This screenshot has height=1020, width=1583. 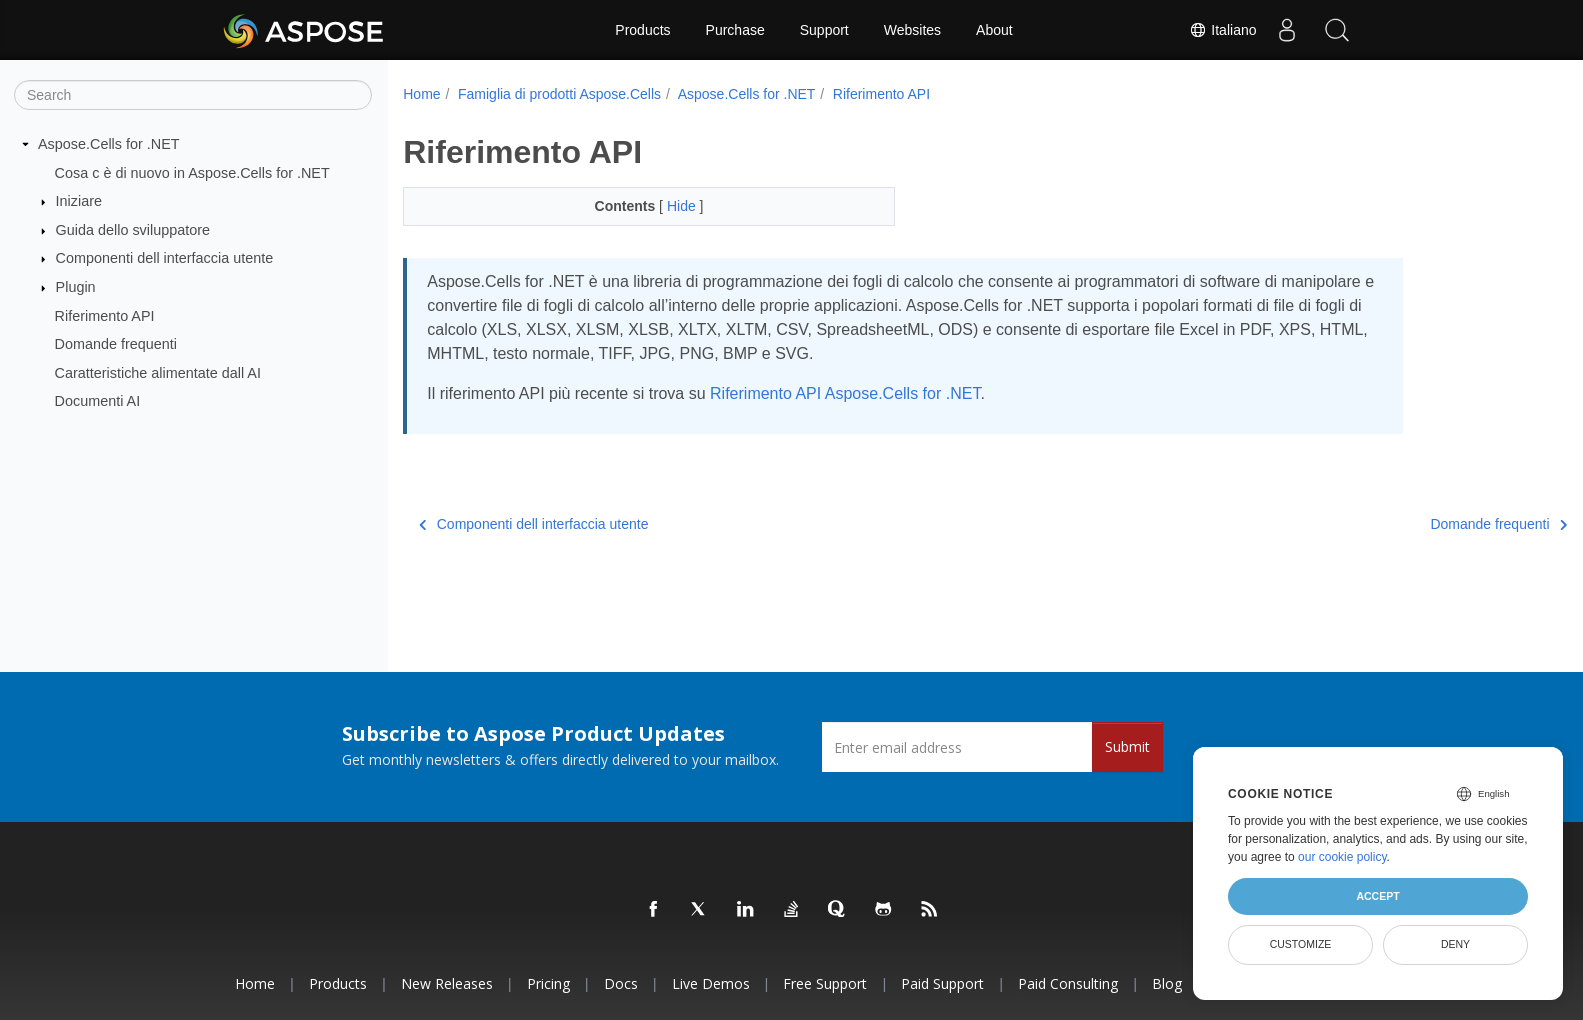 What do you see at coordinates (1455, 944) in the screenshot?
I see `Deny` at bounding box center [1455, 944].